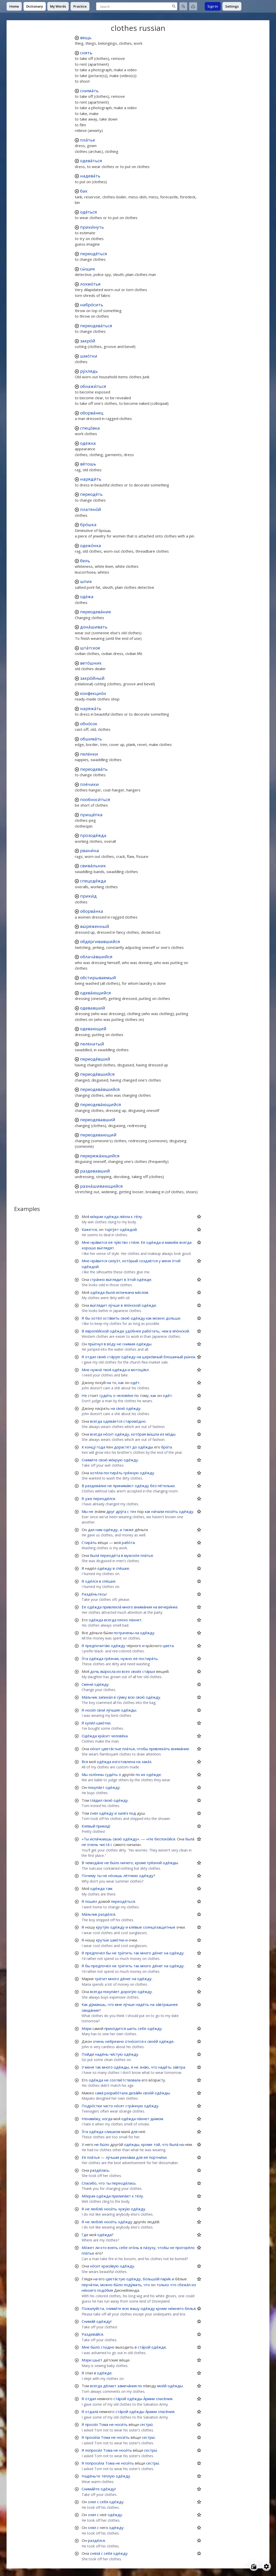  What do you see at coordinates (134, 1446) in the screenshot?
I see `до` at bounding box center [134, 1446].